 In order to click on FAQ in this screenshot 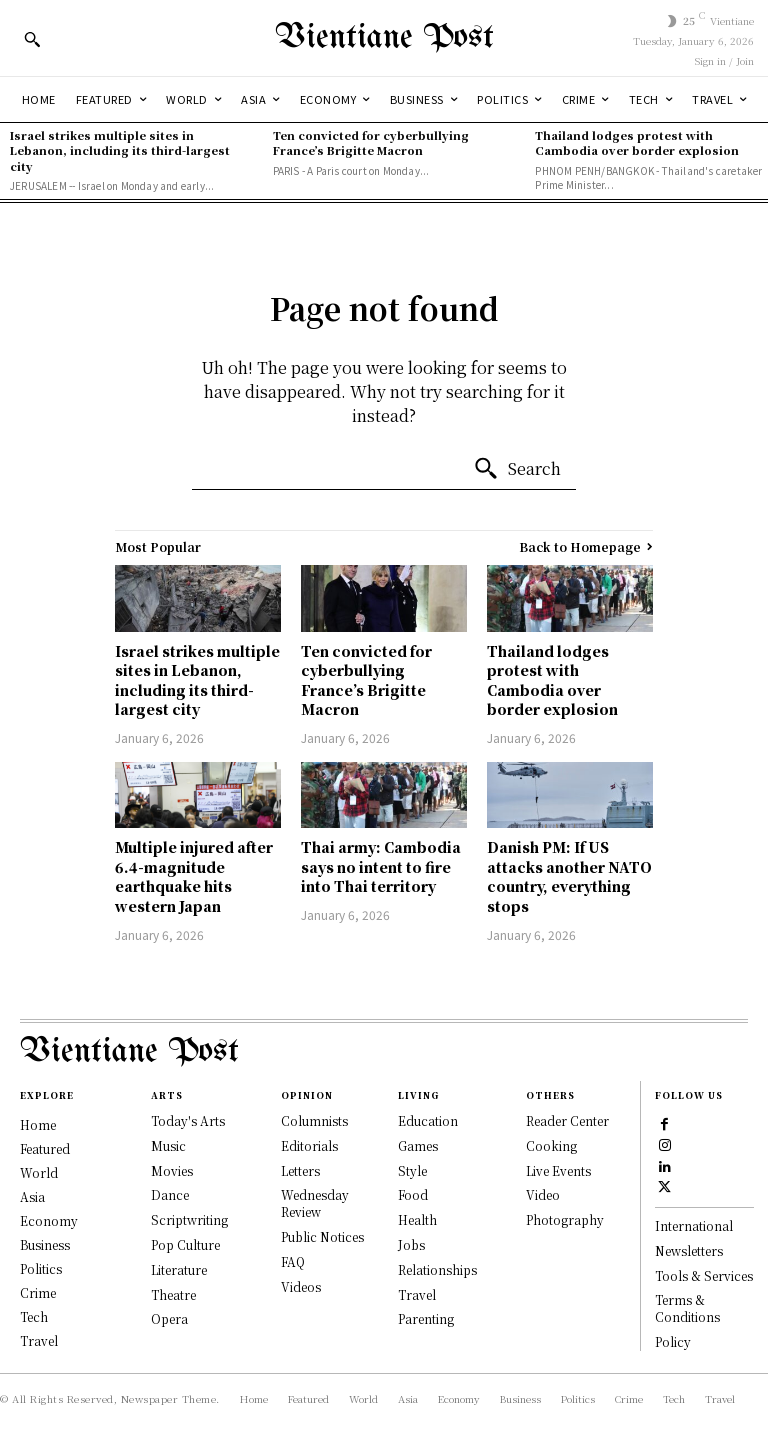, I will do `click(293, 1261)`.